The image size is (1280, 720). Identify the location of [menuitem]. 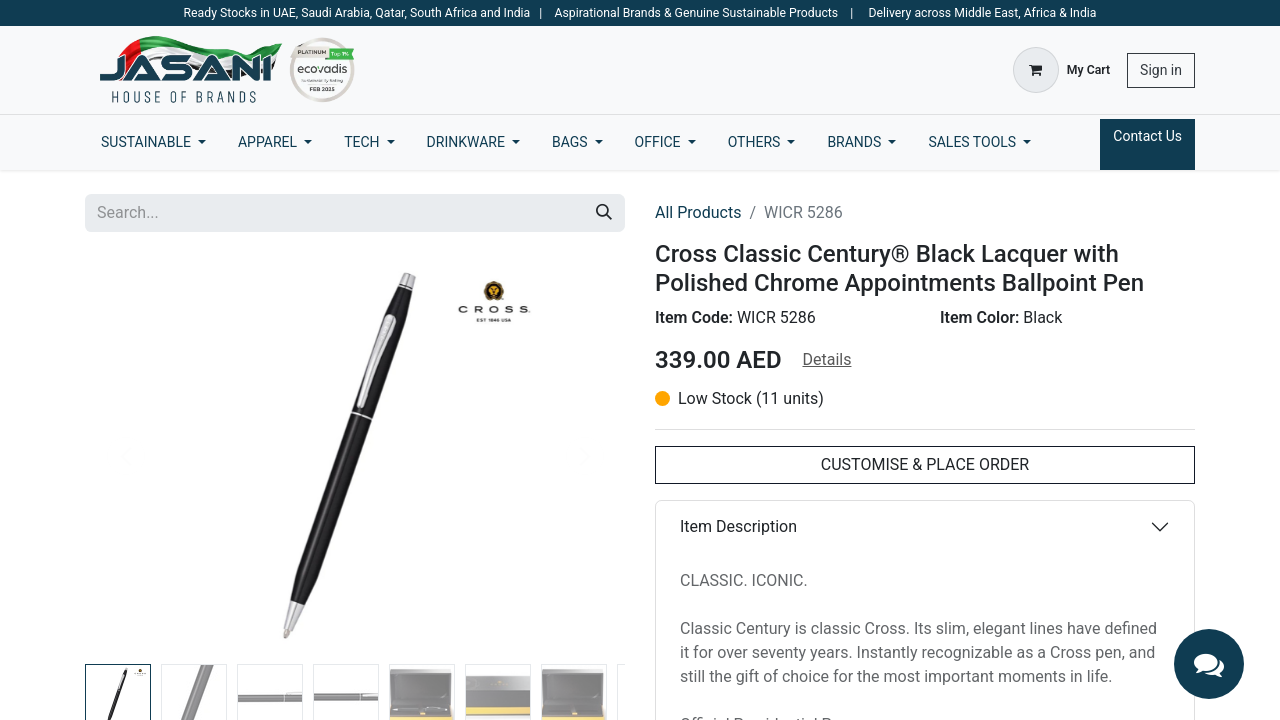
(153, 142).